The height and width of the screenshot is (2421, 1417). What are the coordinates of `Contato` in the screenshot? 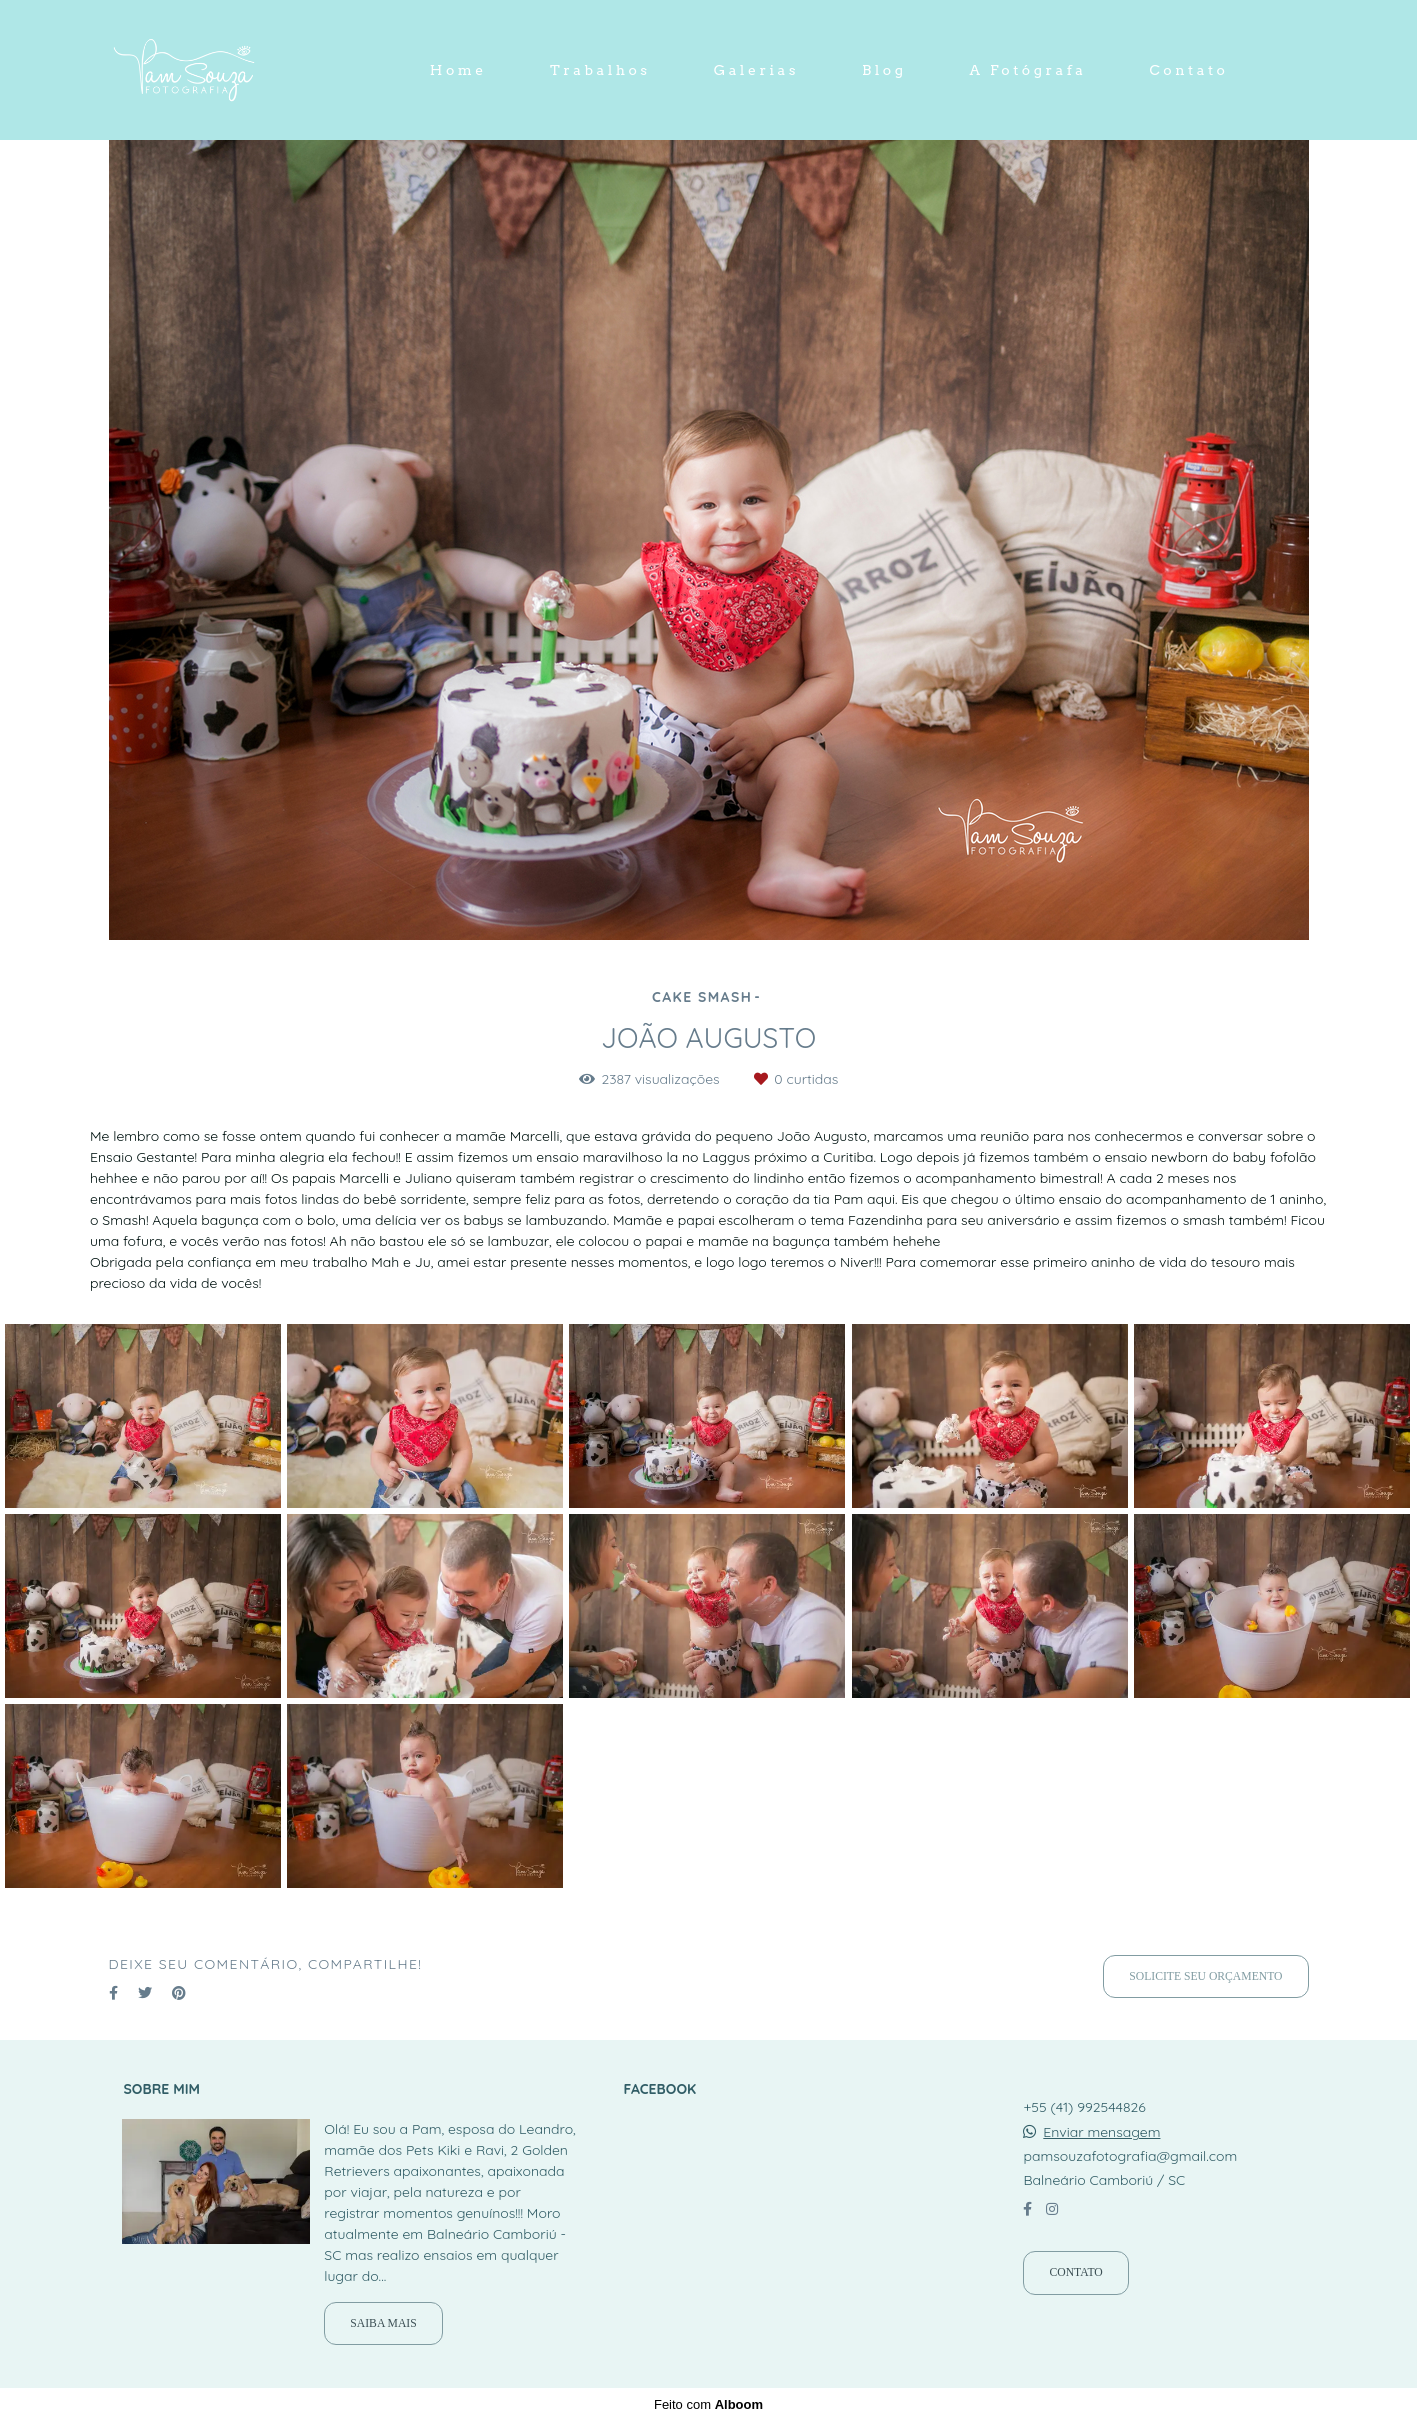 It's located at (1188, 70).